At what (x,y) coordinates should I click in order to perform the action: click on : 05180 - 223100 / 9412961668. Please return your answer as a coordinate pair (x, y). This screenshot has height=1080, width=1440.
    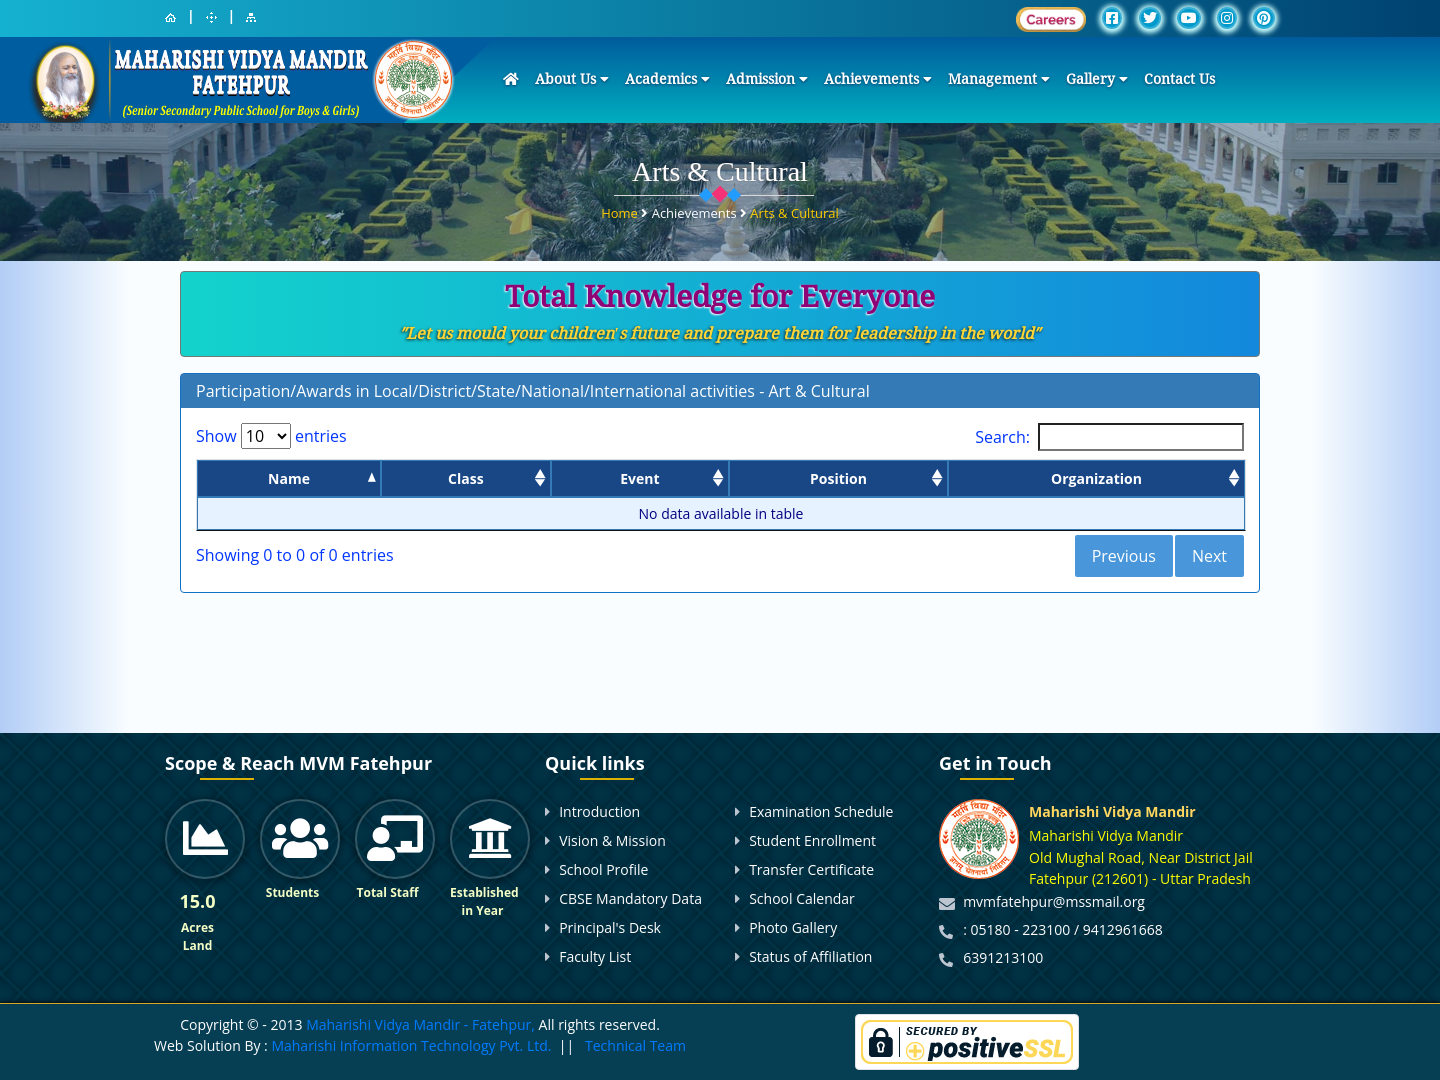
    Looking at the image, I should click on (1063, 929).